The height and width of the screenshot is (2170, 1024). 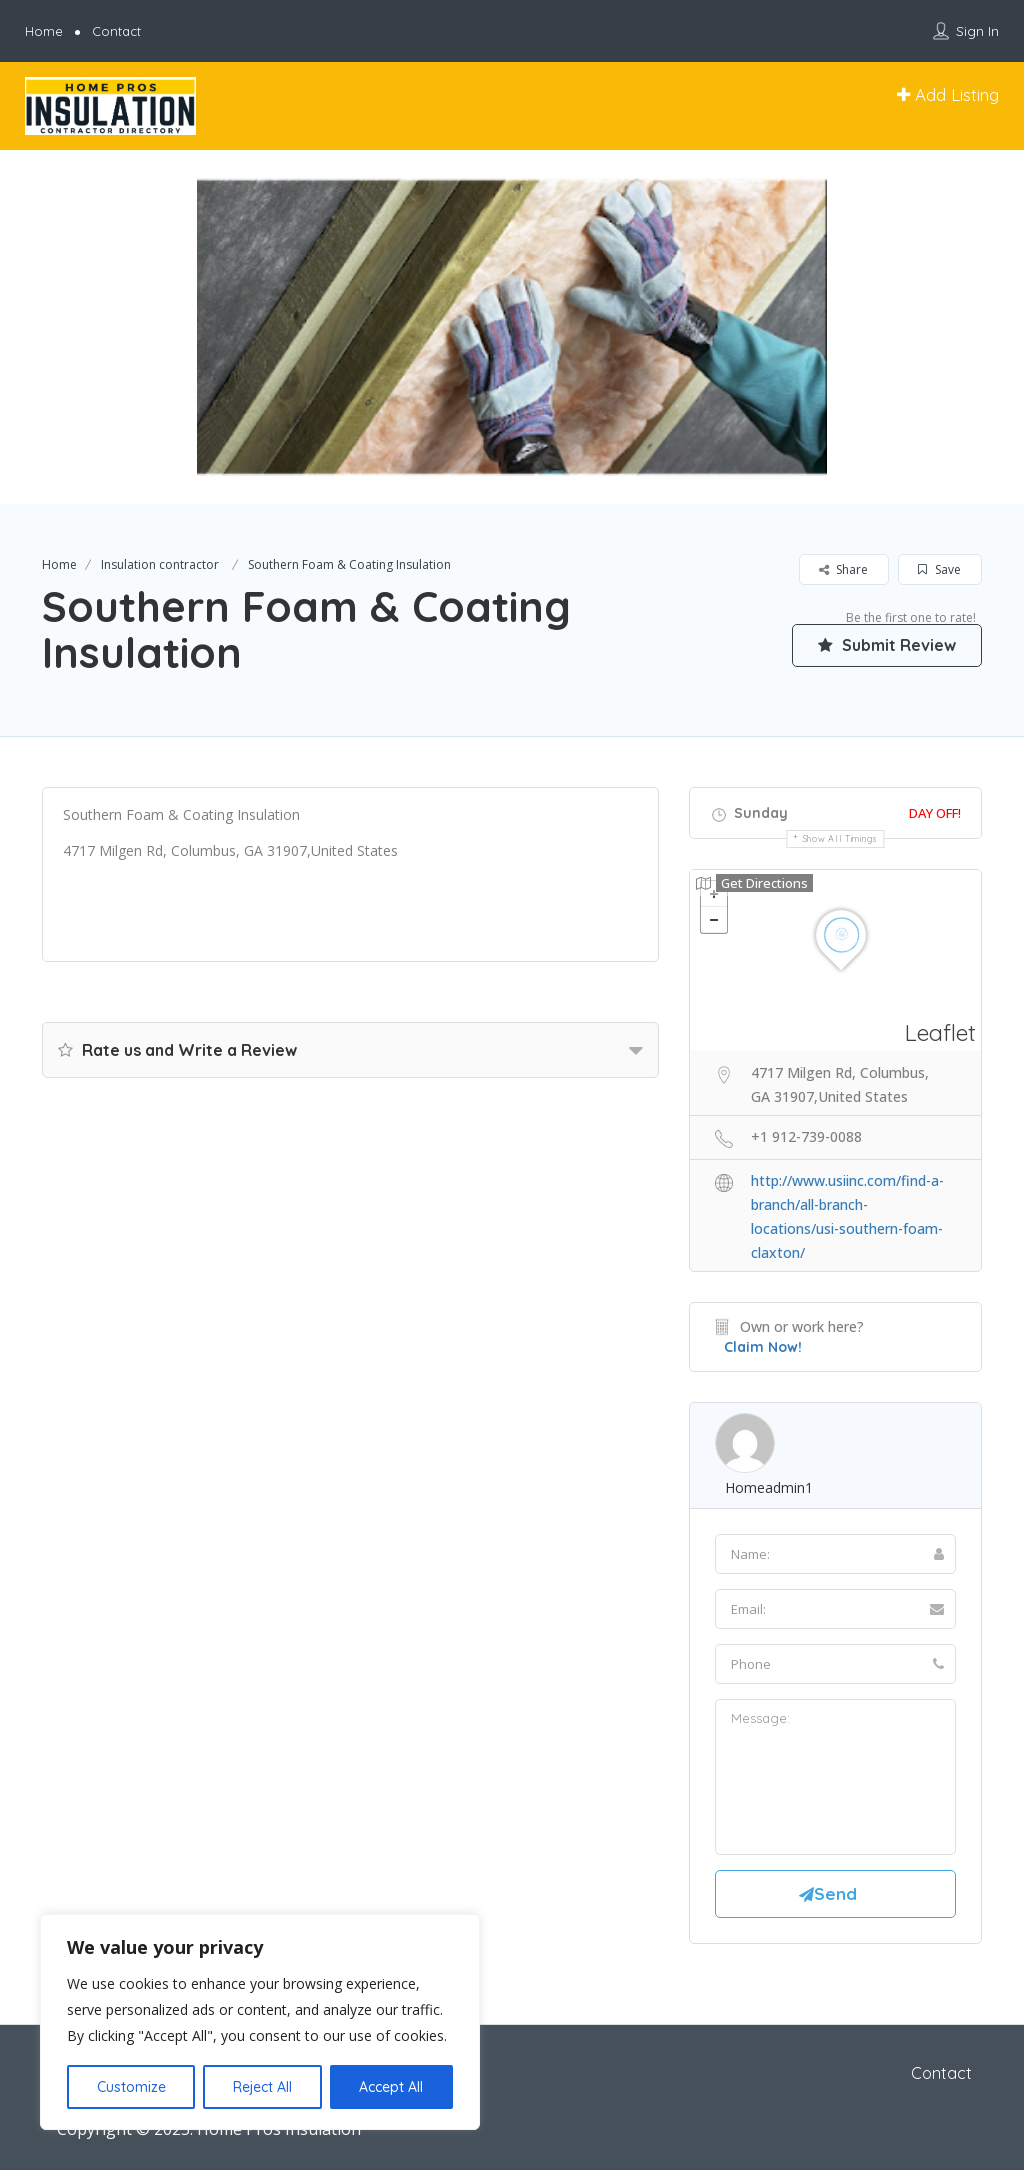 What do you see at coordinates (763, 1347) in the screenshot?
I see `Claim Now!` at bounding box center [763, 1347].